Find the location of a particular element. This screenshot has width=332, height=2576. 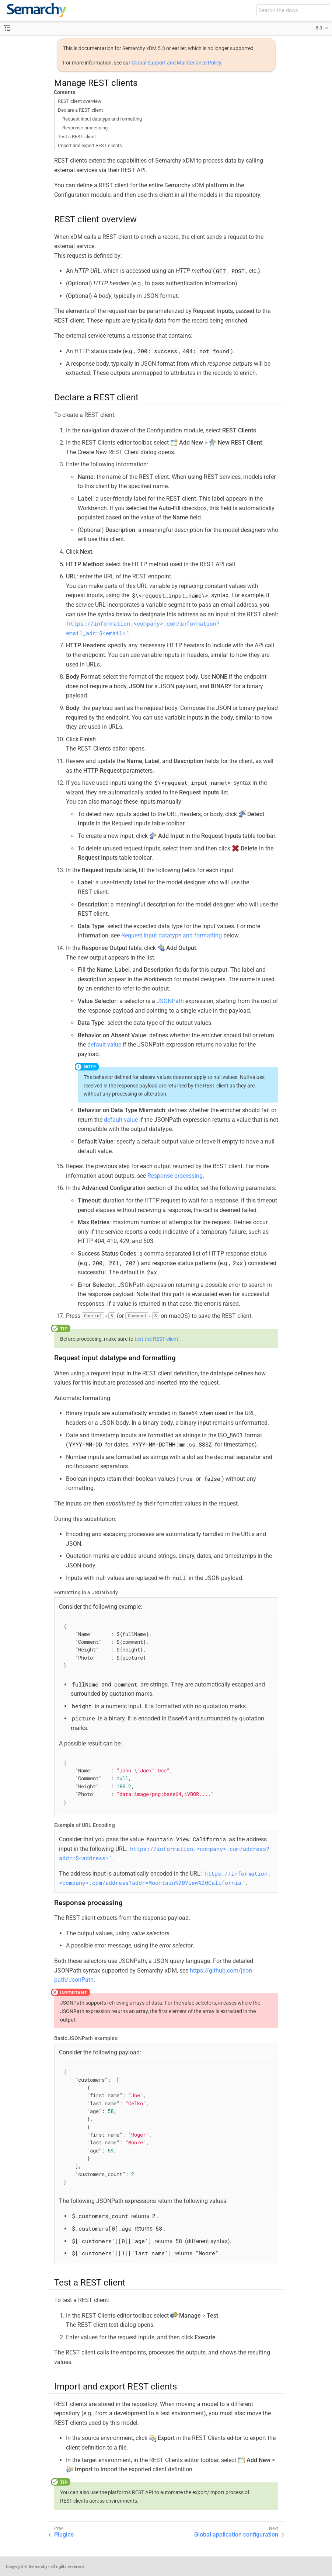

Global Support and Maintenance Policy is located at coordinates (176, 63).